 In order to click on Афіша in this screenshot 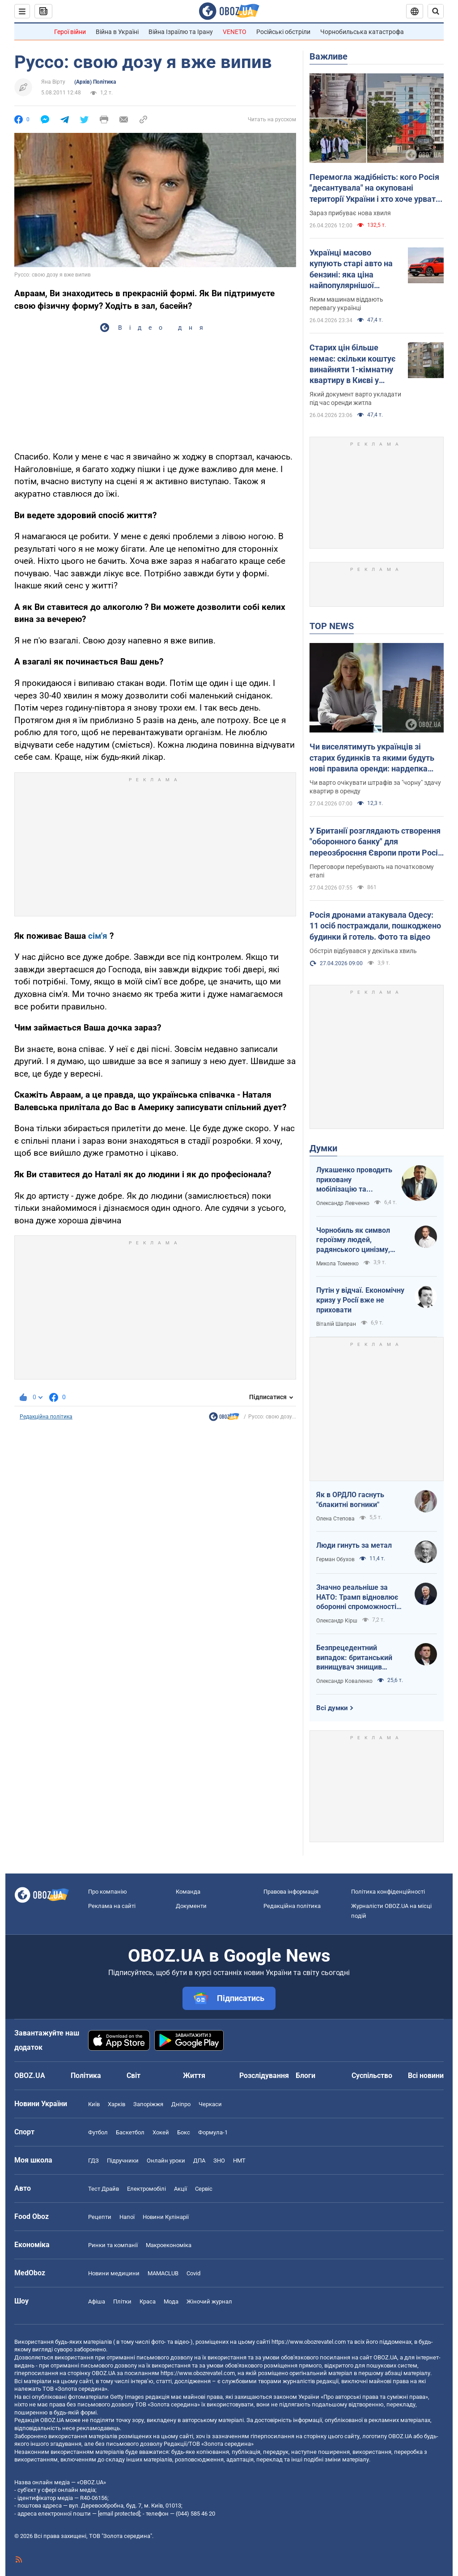, I will do `click(96, 2301)`.